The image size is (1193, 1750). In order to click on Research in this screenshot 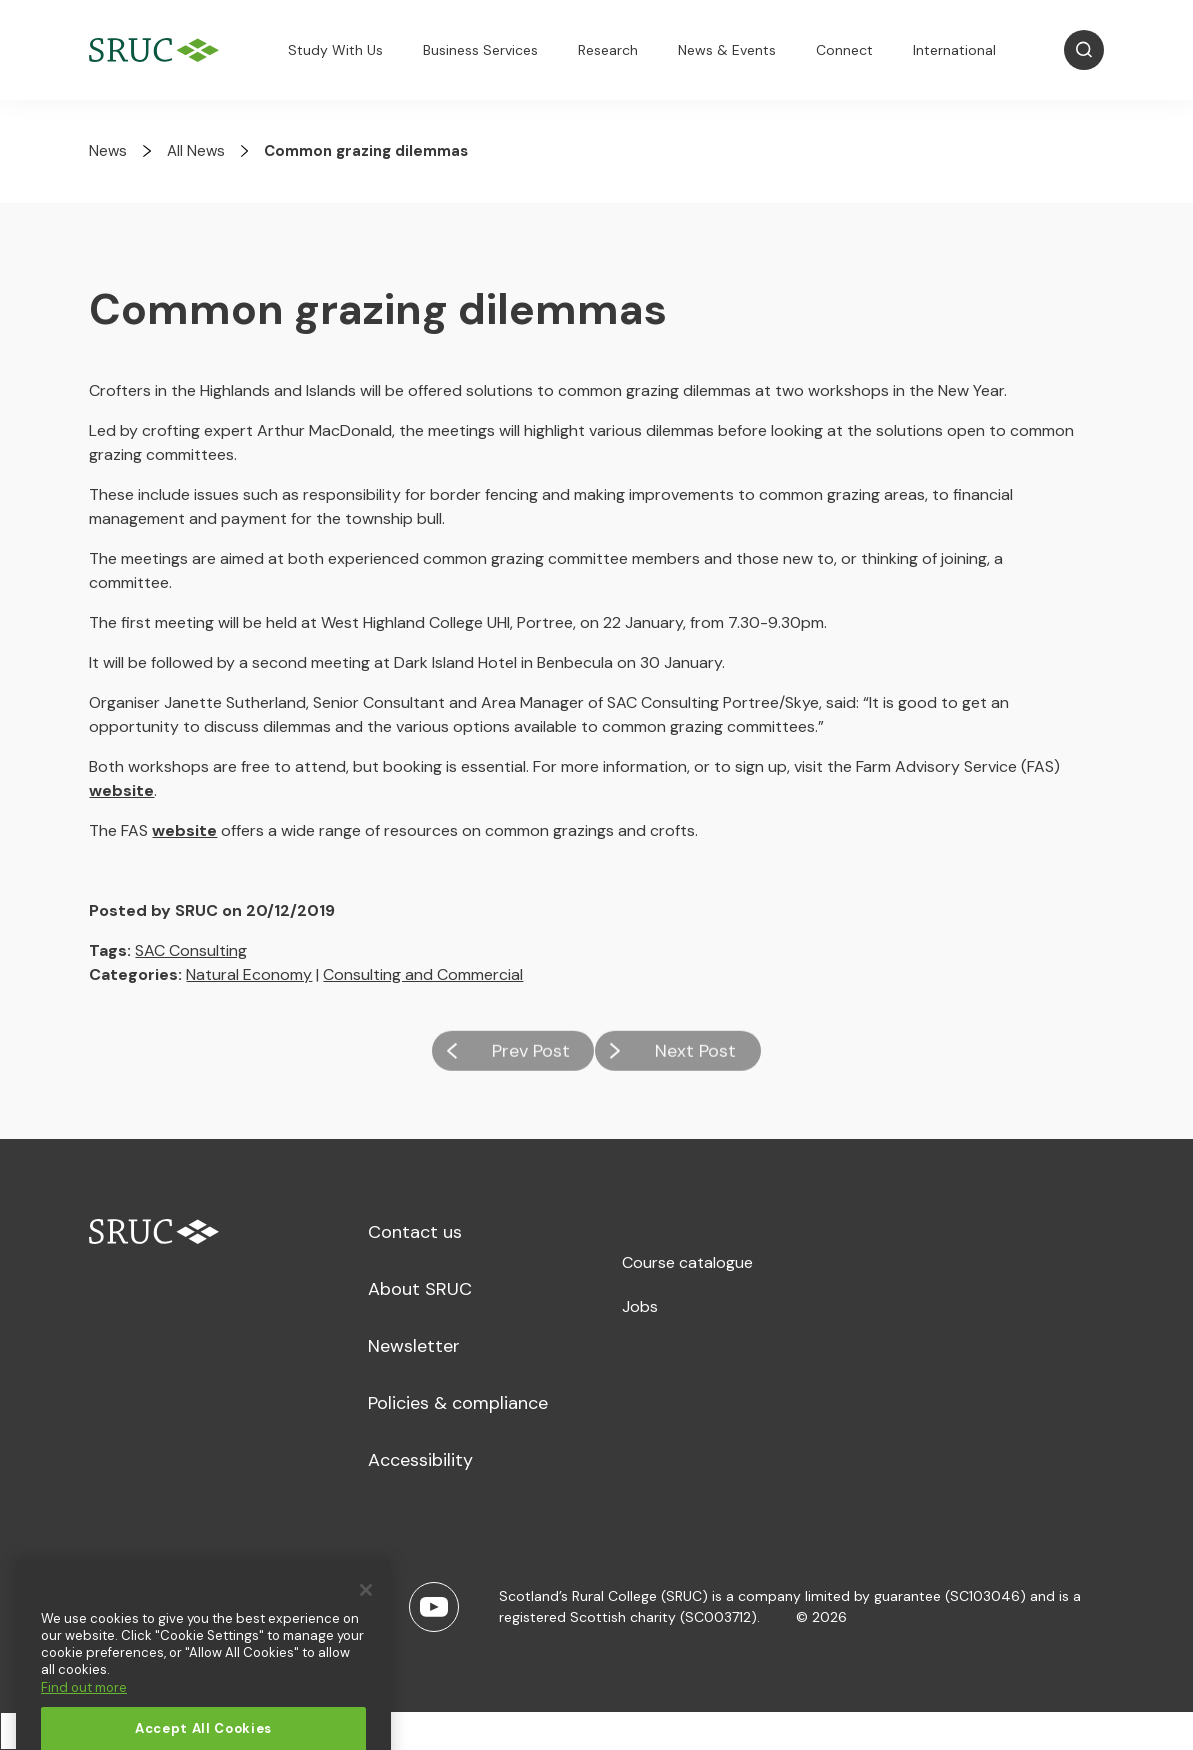, I will do `click(608, 50)`.